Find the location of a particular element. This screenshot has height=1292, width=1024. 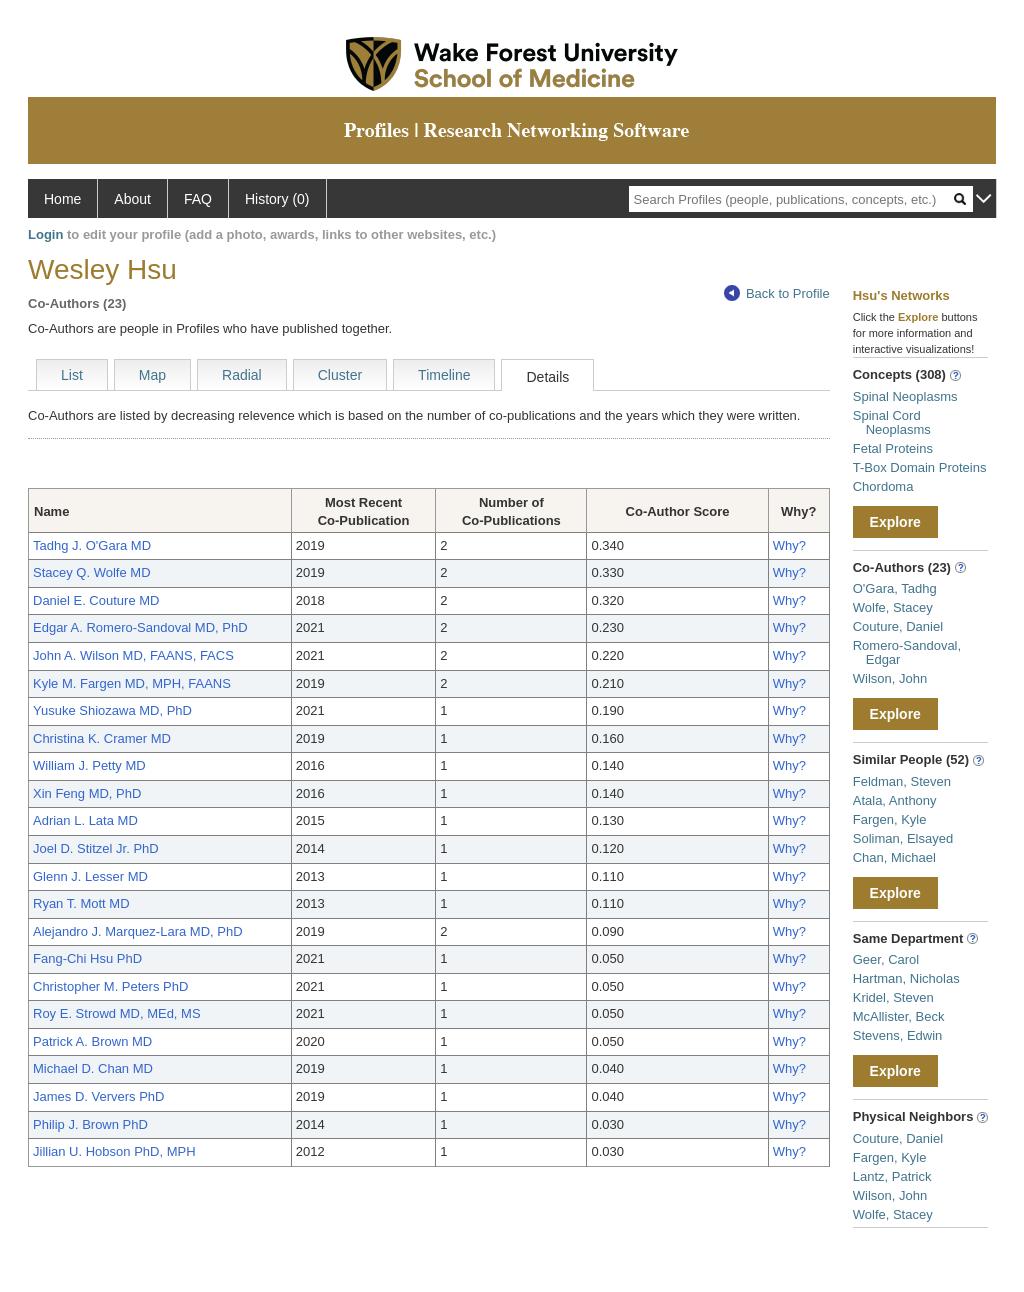

Ryan T. Mott MD is located at coordinates (81, 903).